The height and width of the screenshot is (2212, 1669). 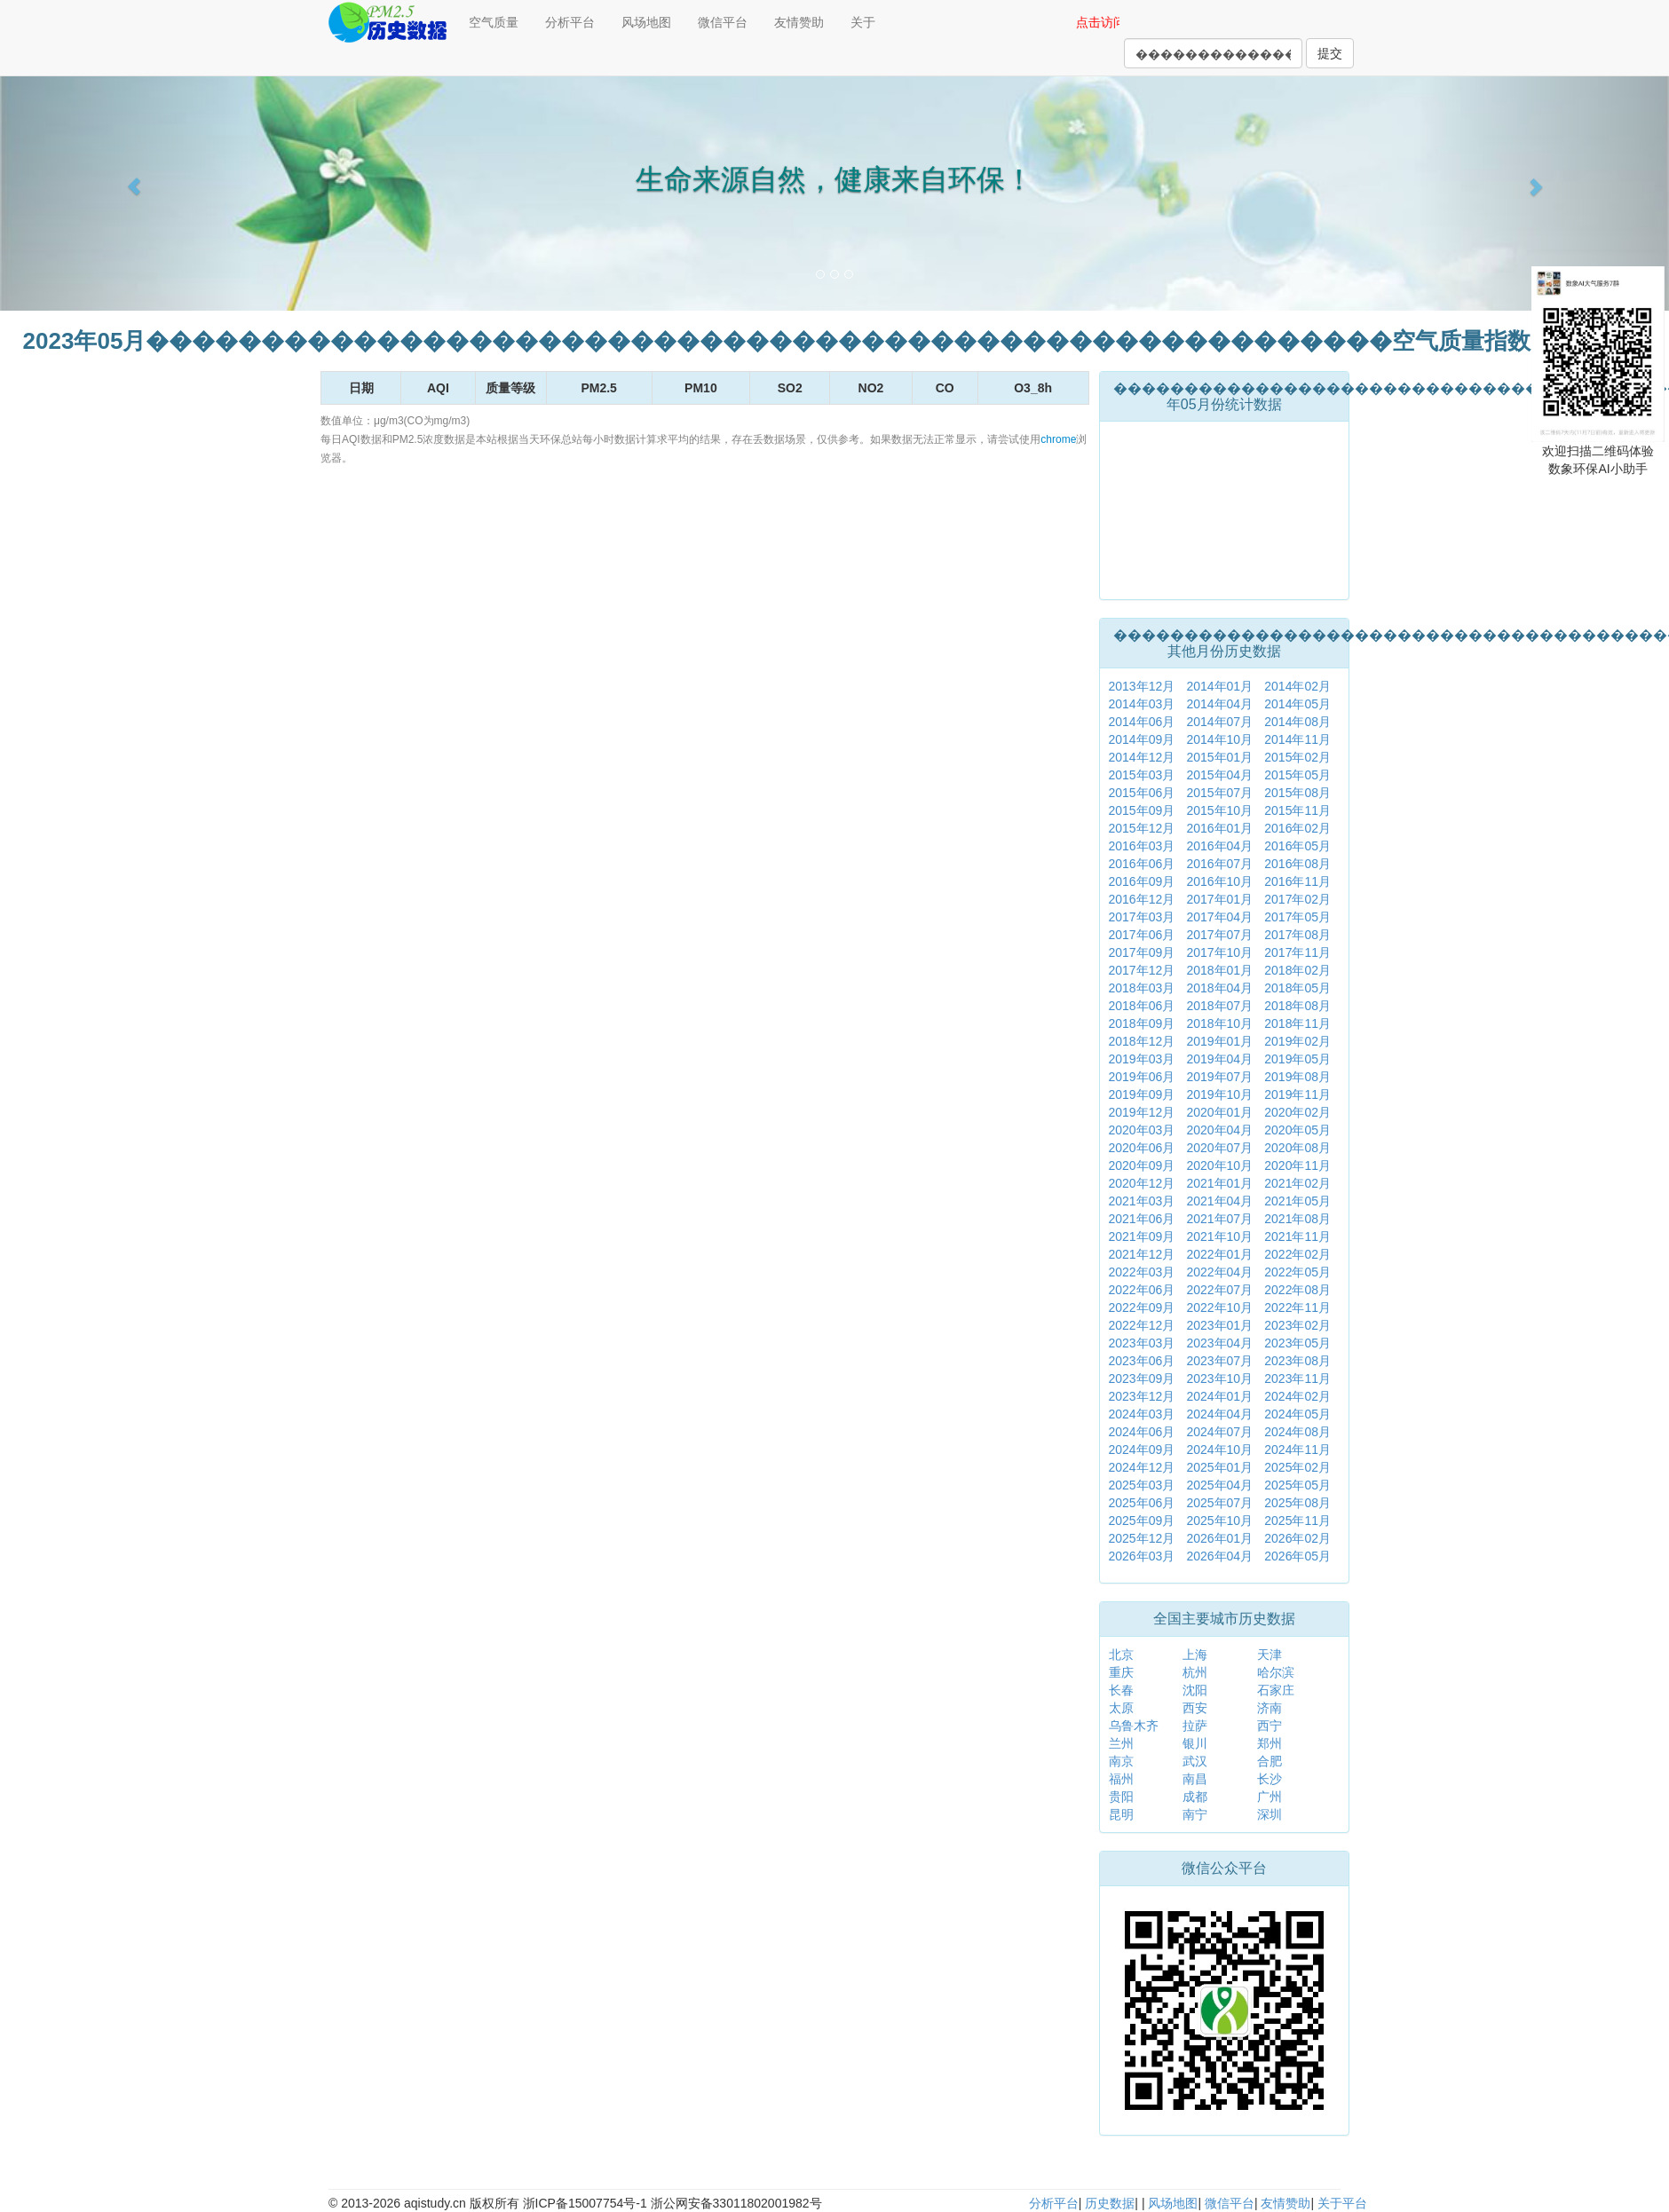 I want to click on 2025年08月, so click(x=1297, y=1503).